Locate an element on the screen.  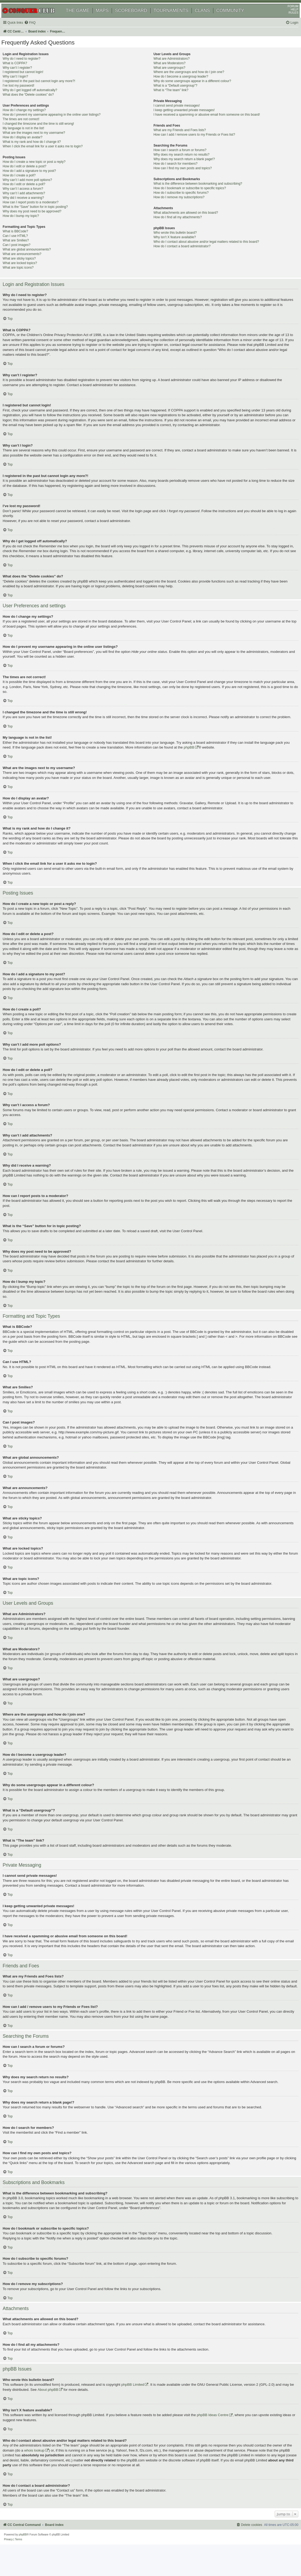
How can I search a forum or forums? is located at coordinates (179, 159).